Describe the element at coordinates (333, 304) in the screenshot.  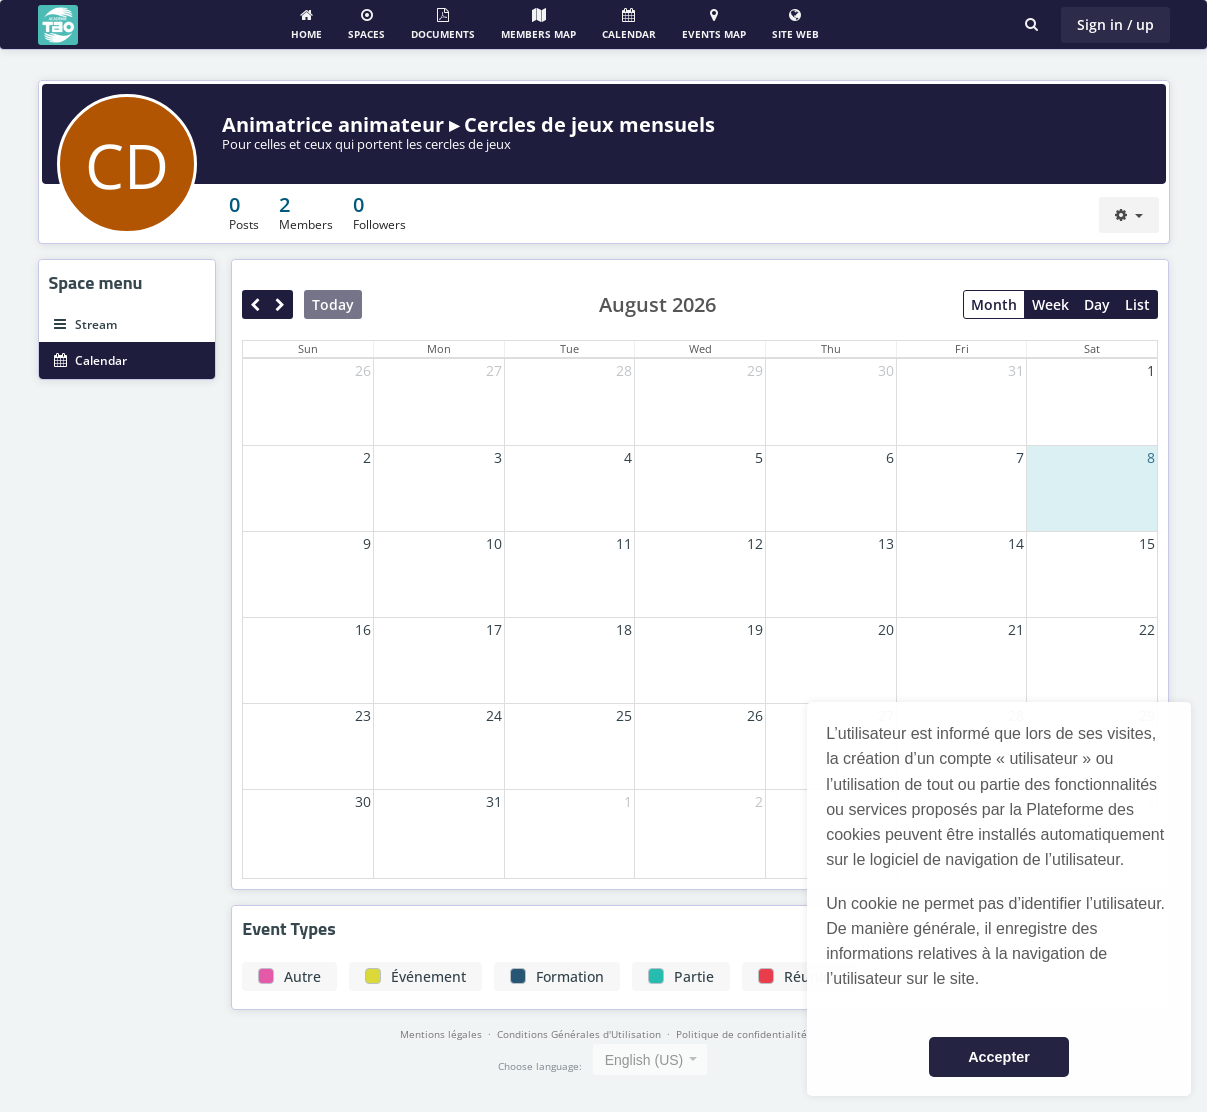
I see `Today` at that location.